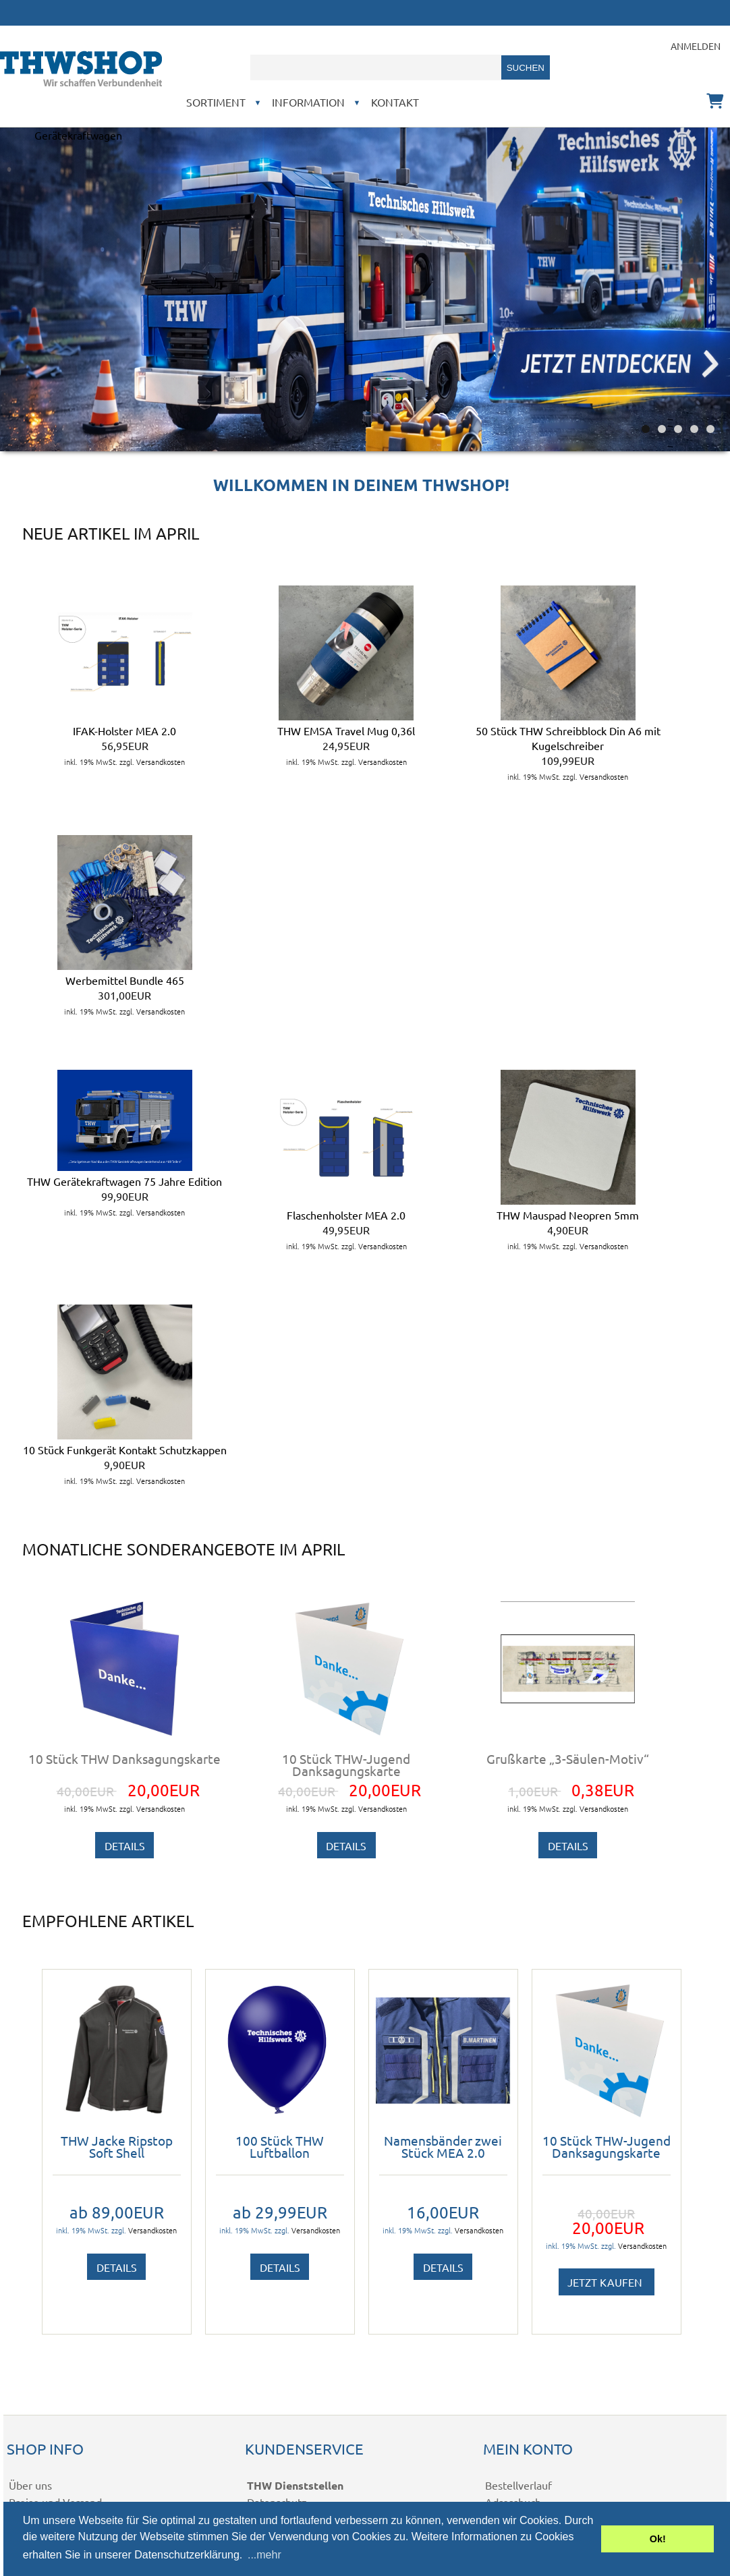 This screenshot has height=2576, width=730. I want to click on Namensbänder zwei Stück MEA 2.0, so click(443, 2146).